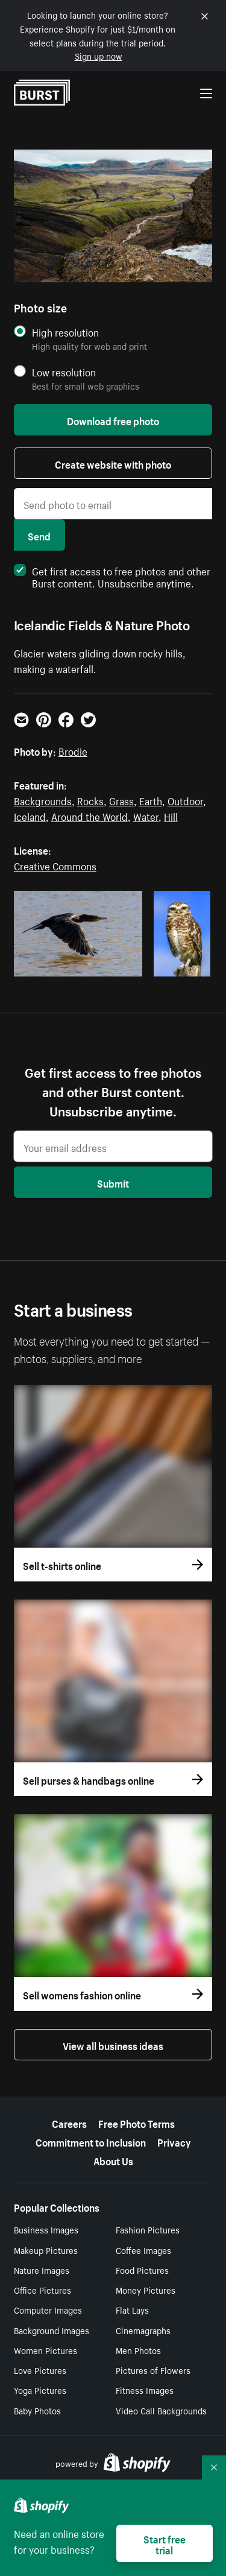 This screenshot has height=2576, width=226. I want to click on Money Pictures, so click(145, 2289).